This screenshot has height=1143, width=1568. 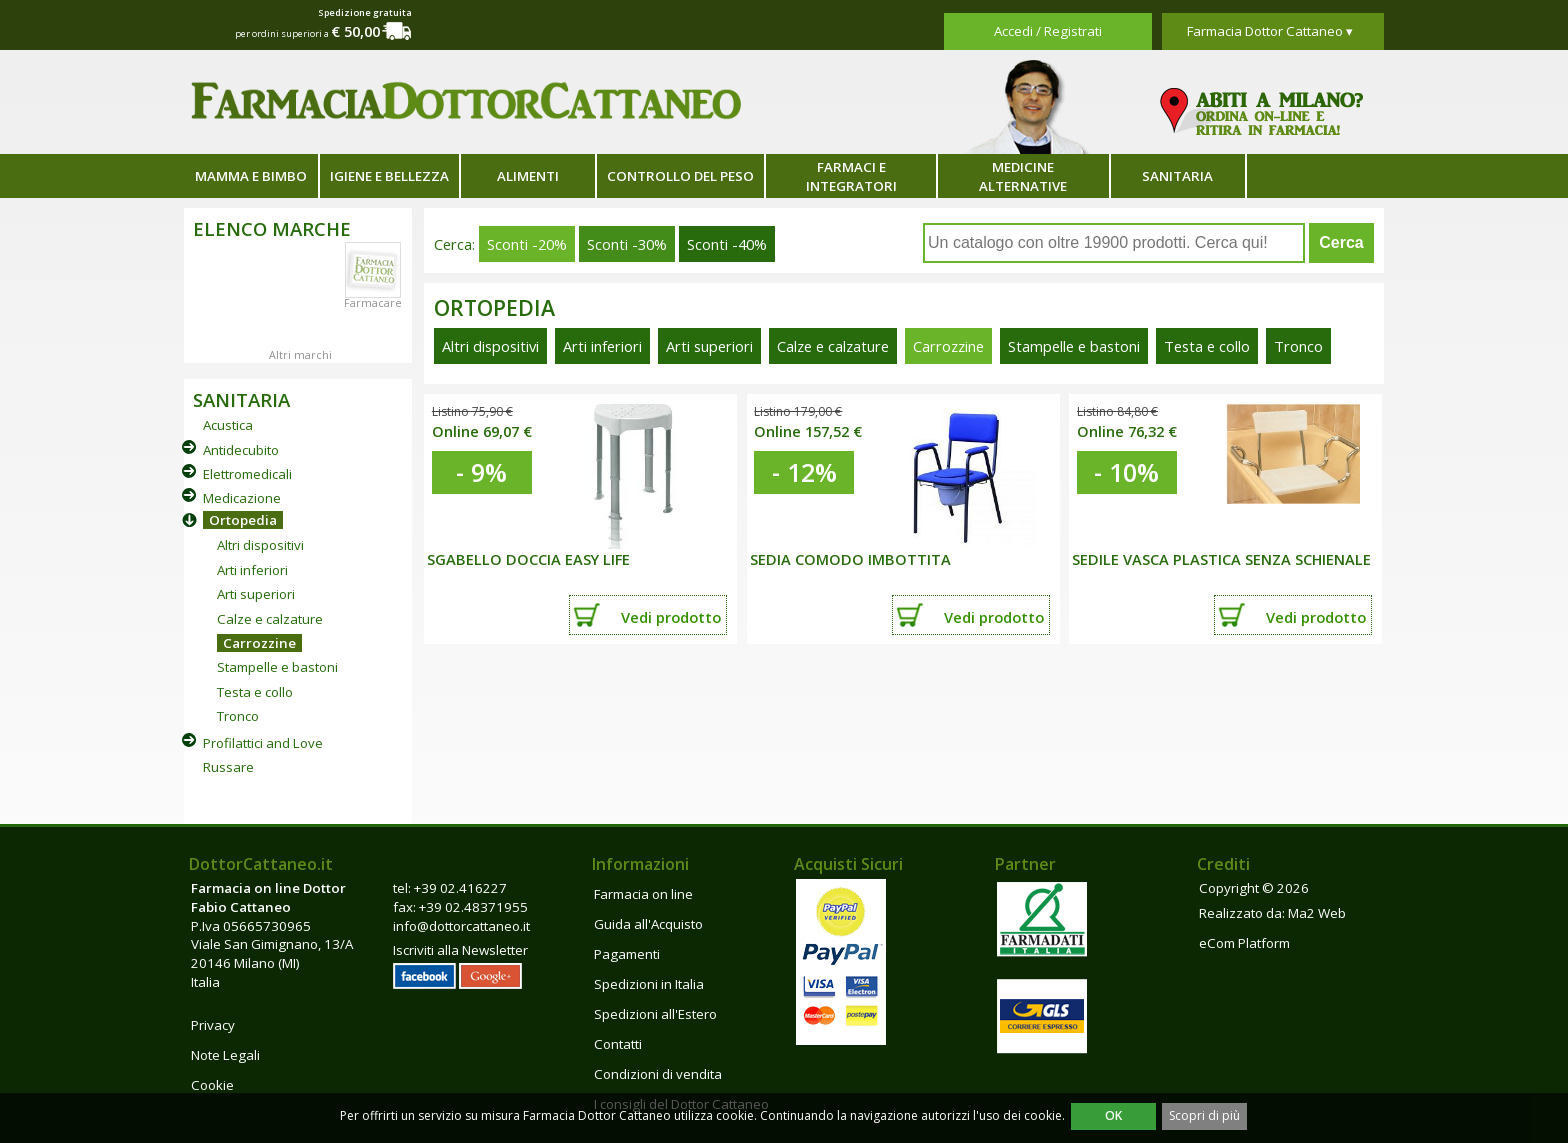 I want to click on Alimenti, so click(x=528, y=176).